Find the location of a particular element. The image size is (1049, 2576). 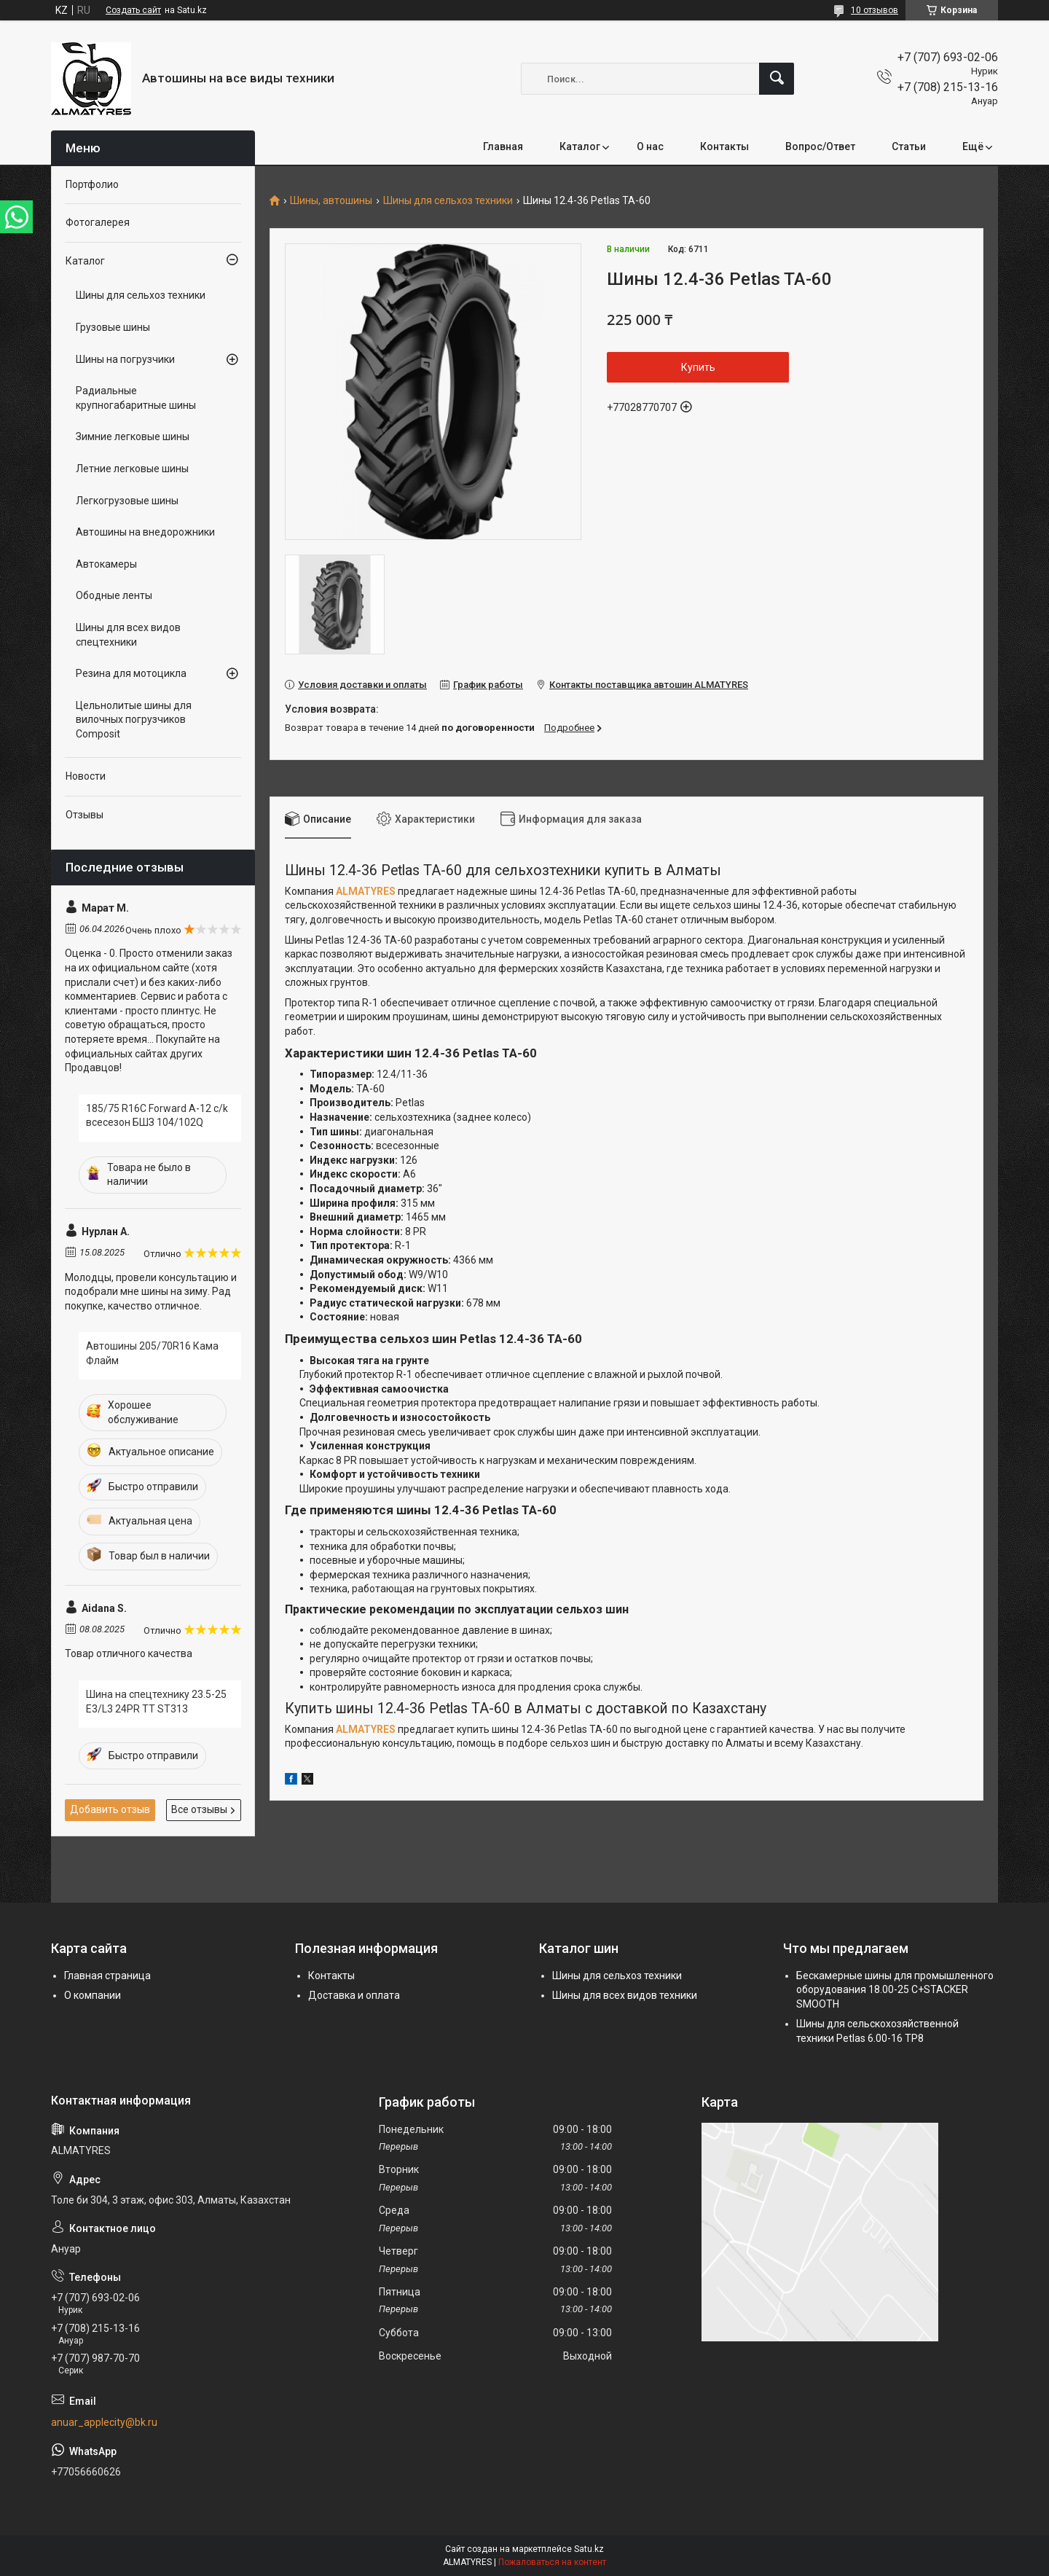

Шина на спецтехнику 23.5-25 E3/L3 24PR TT ST313 is located at coordinates (156, 1701).